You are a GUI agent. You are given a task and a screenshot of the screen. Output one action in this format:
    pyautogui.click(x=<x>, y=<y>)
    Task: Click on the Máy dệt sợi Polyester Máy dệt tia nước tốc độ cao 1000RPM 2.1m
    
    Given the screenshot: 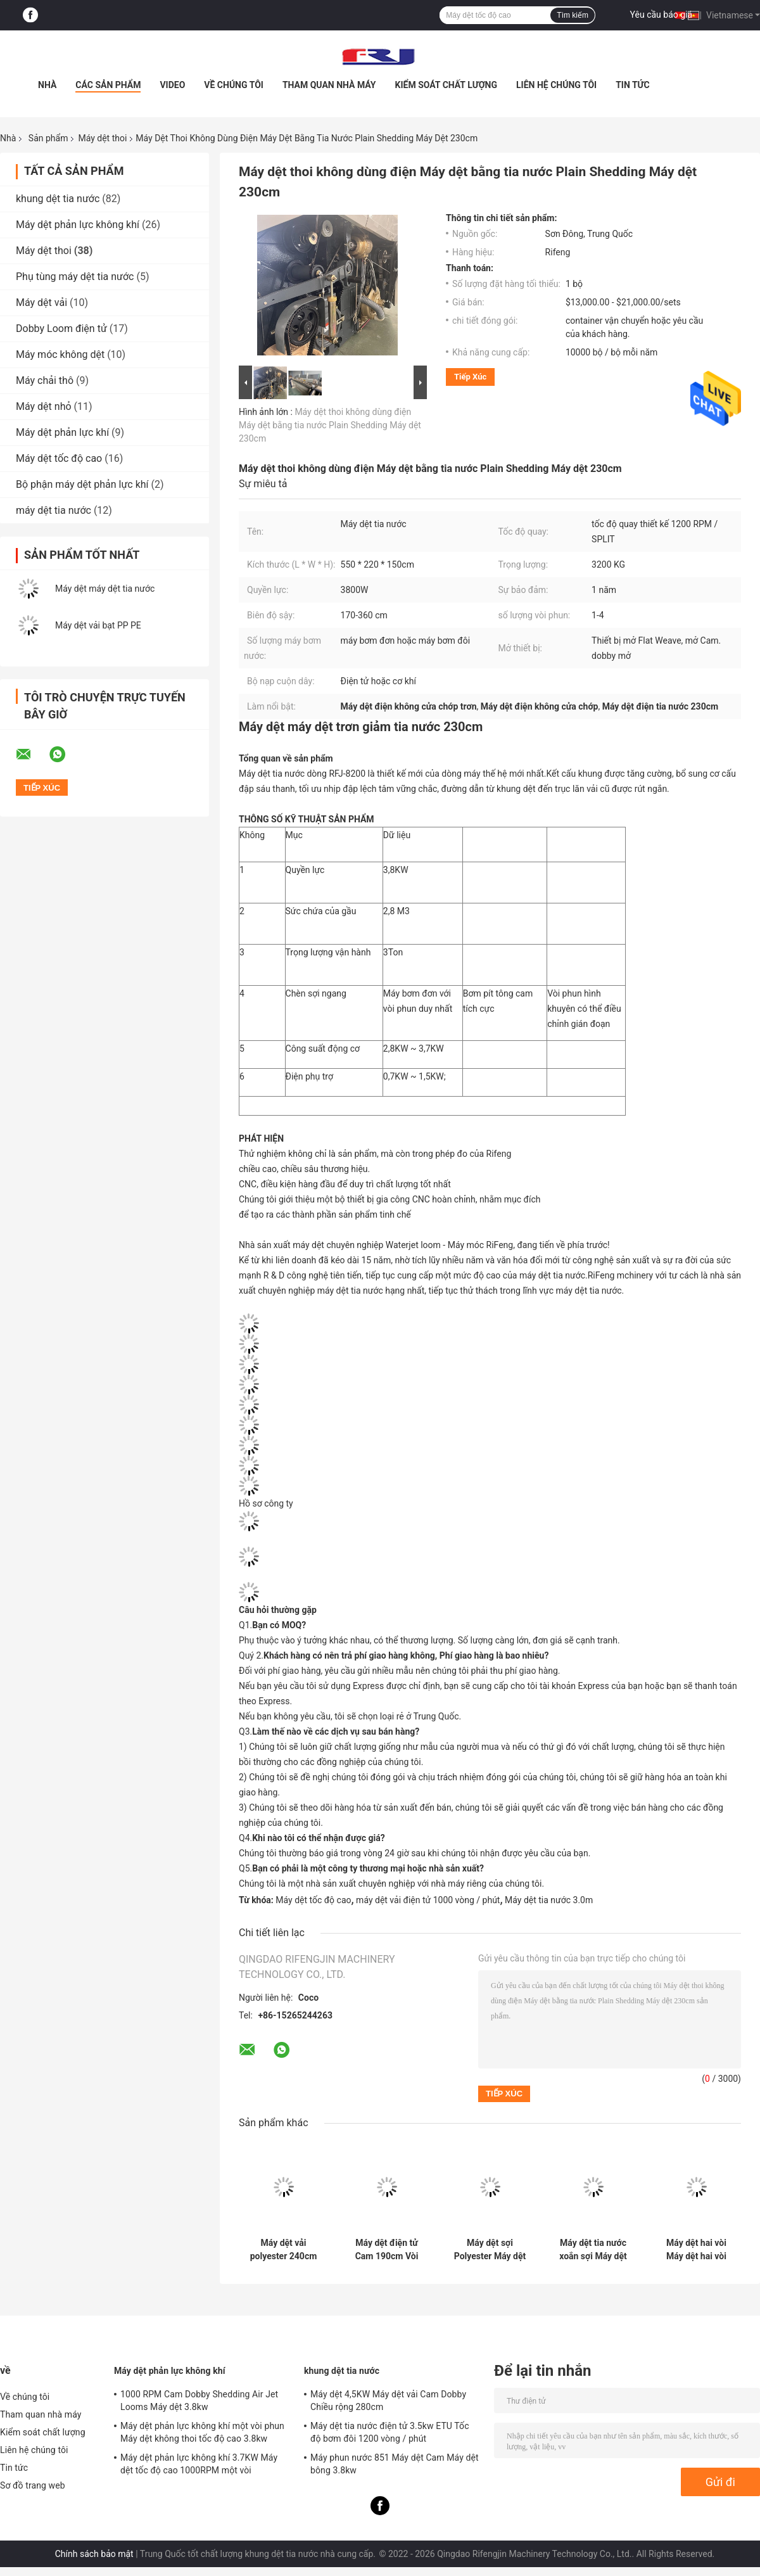 What is the action you would take?
    pyautogui.click(x=490, y=2250)
    